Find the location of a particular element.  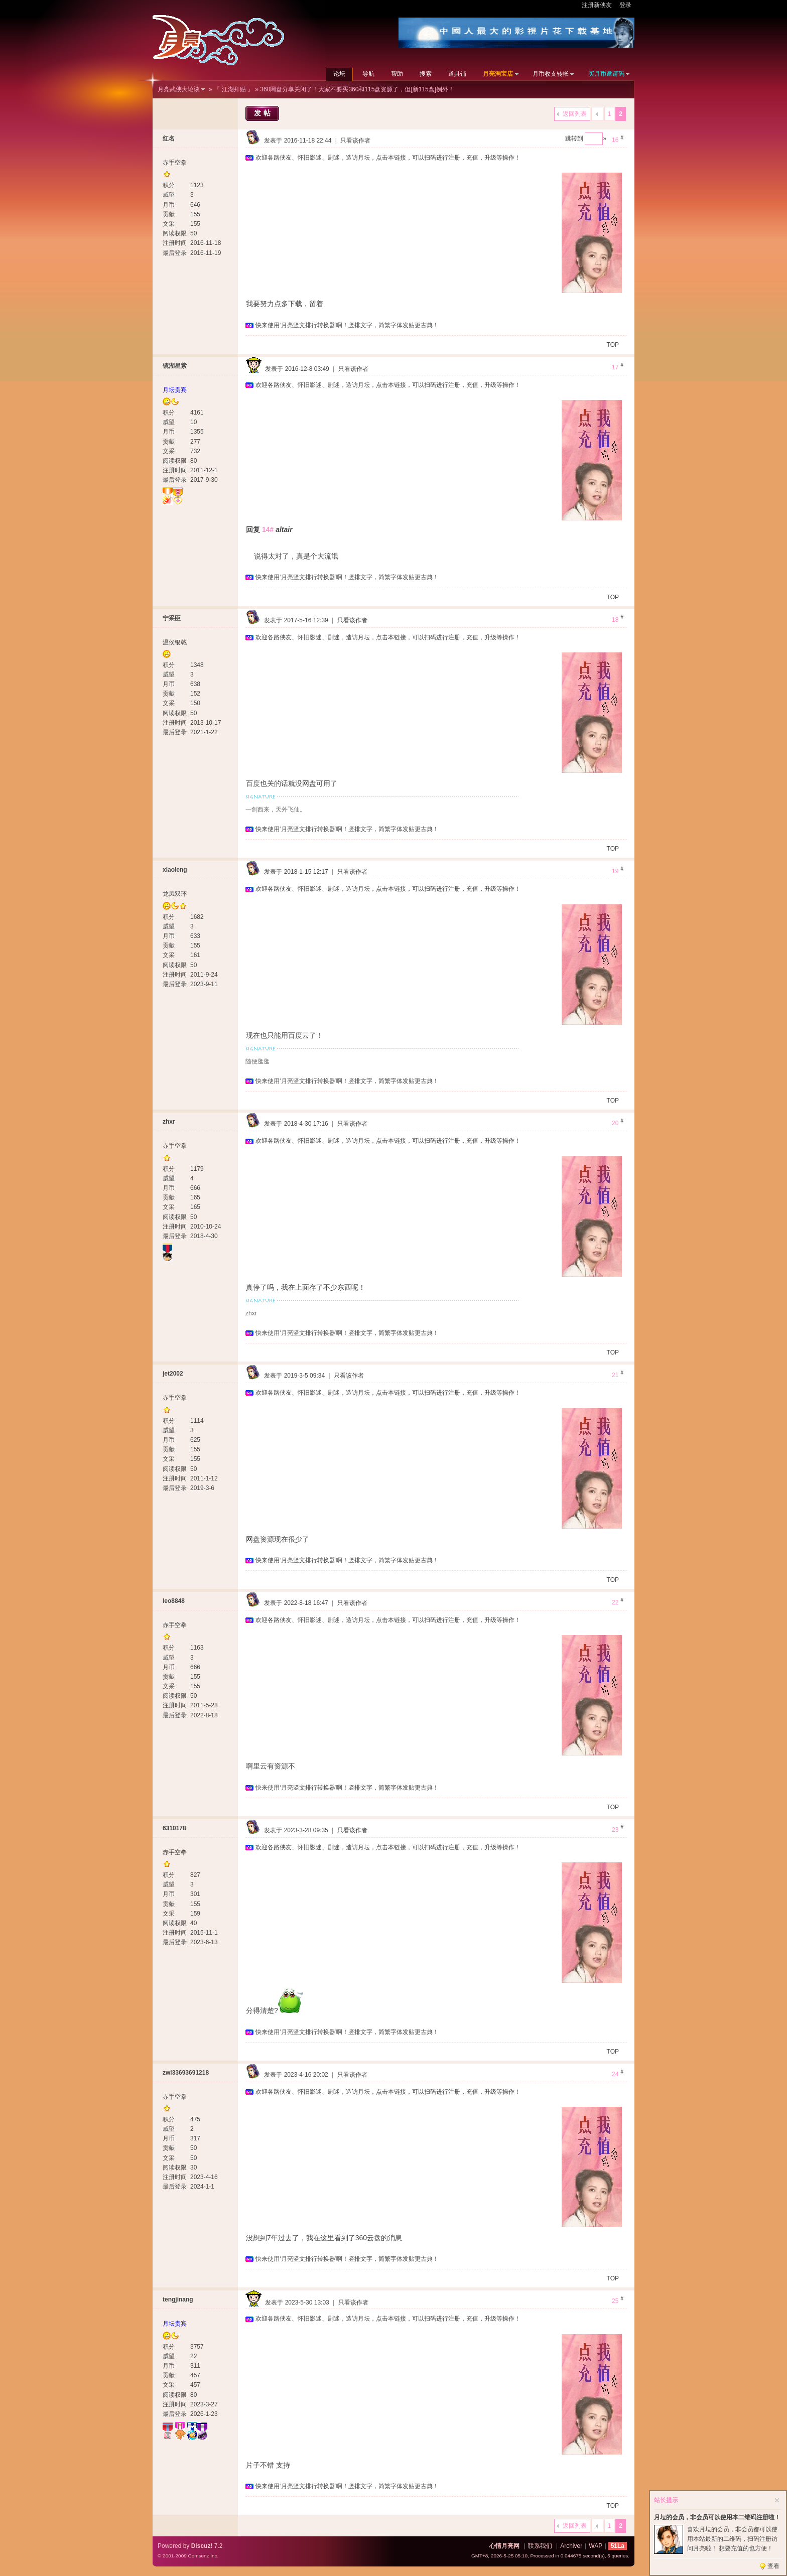

买月币邀请码 is located at coordinates (606, 73).